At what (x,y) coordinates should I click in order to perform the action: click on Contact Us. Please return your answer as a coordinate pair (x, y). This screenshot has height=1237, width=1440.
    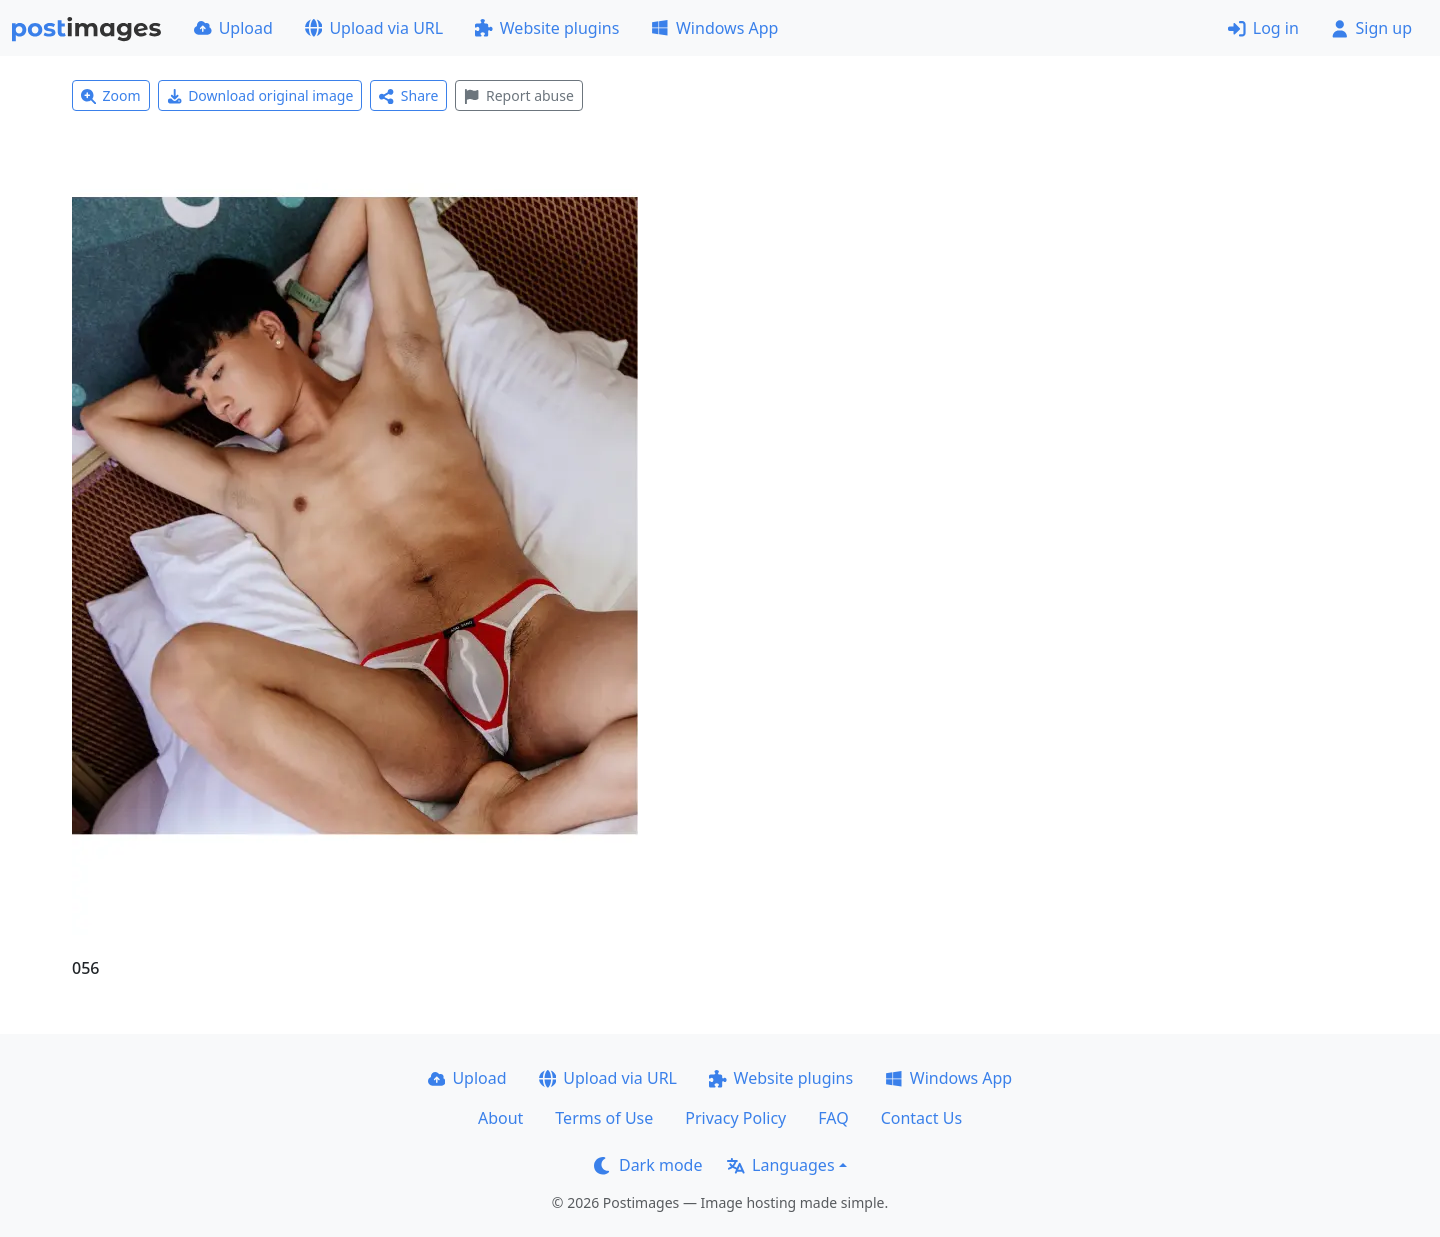
    Looking at the image, I should click on (921, 1118).